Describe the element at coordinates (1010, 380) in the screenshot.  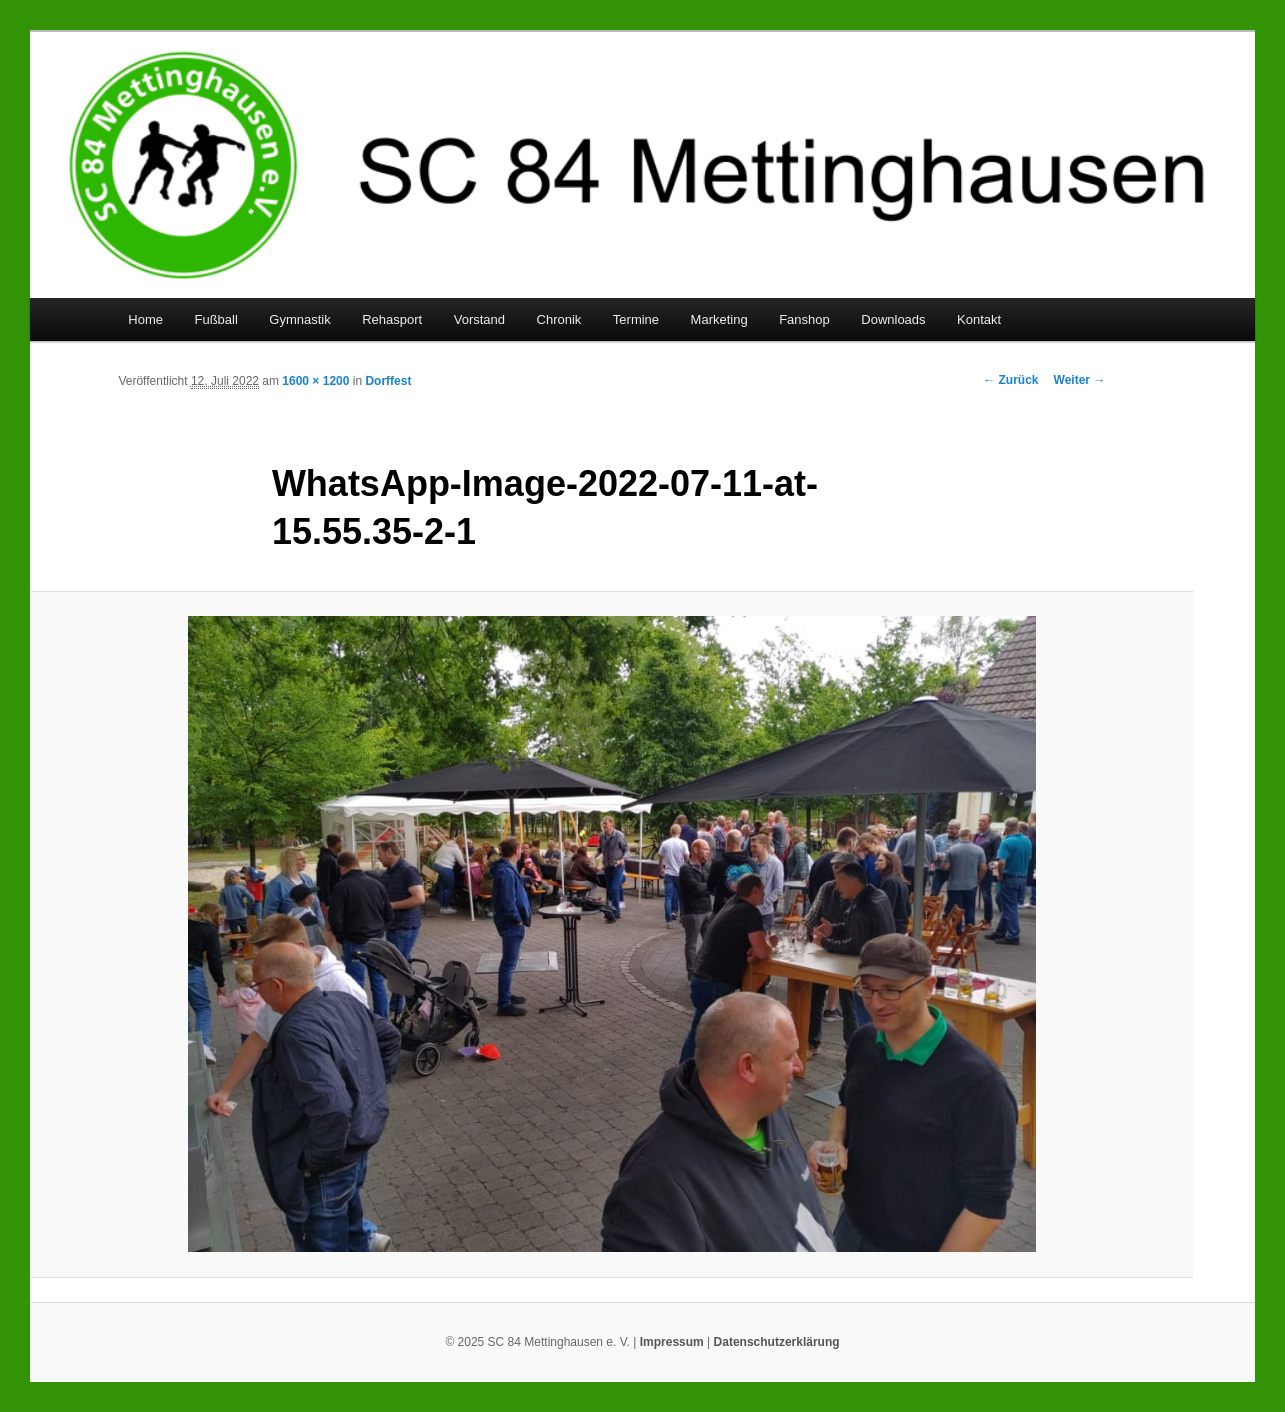
I see `← Zurück` at that location.